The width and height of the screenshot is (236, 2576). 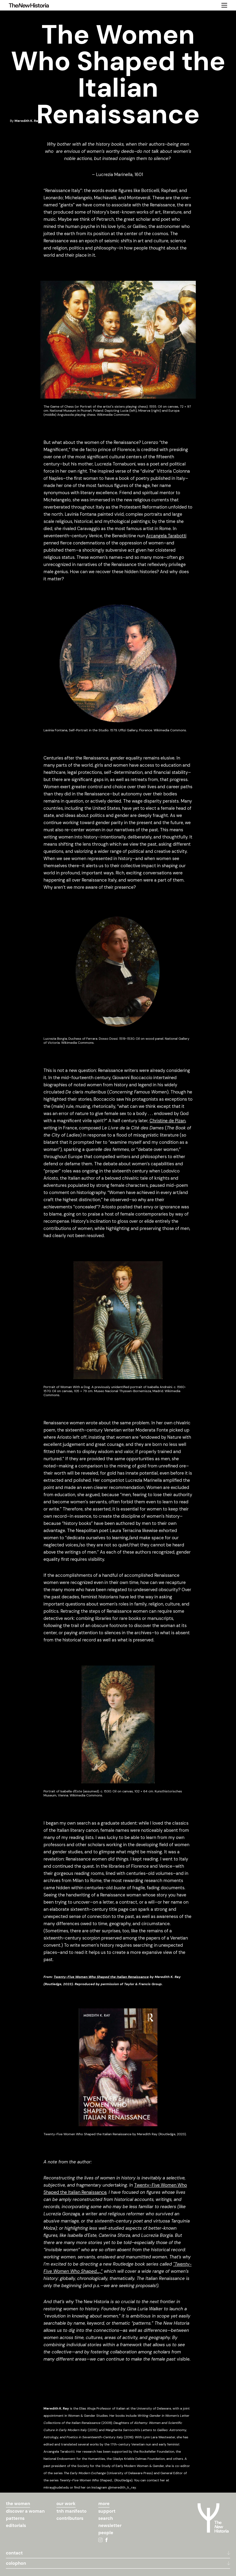 I want to click on people, so click(x=105, y=2532).